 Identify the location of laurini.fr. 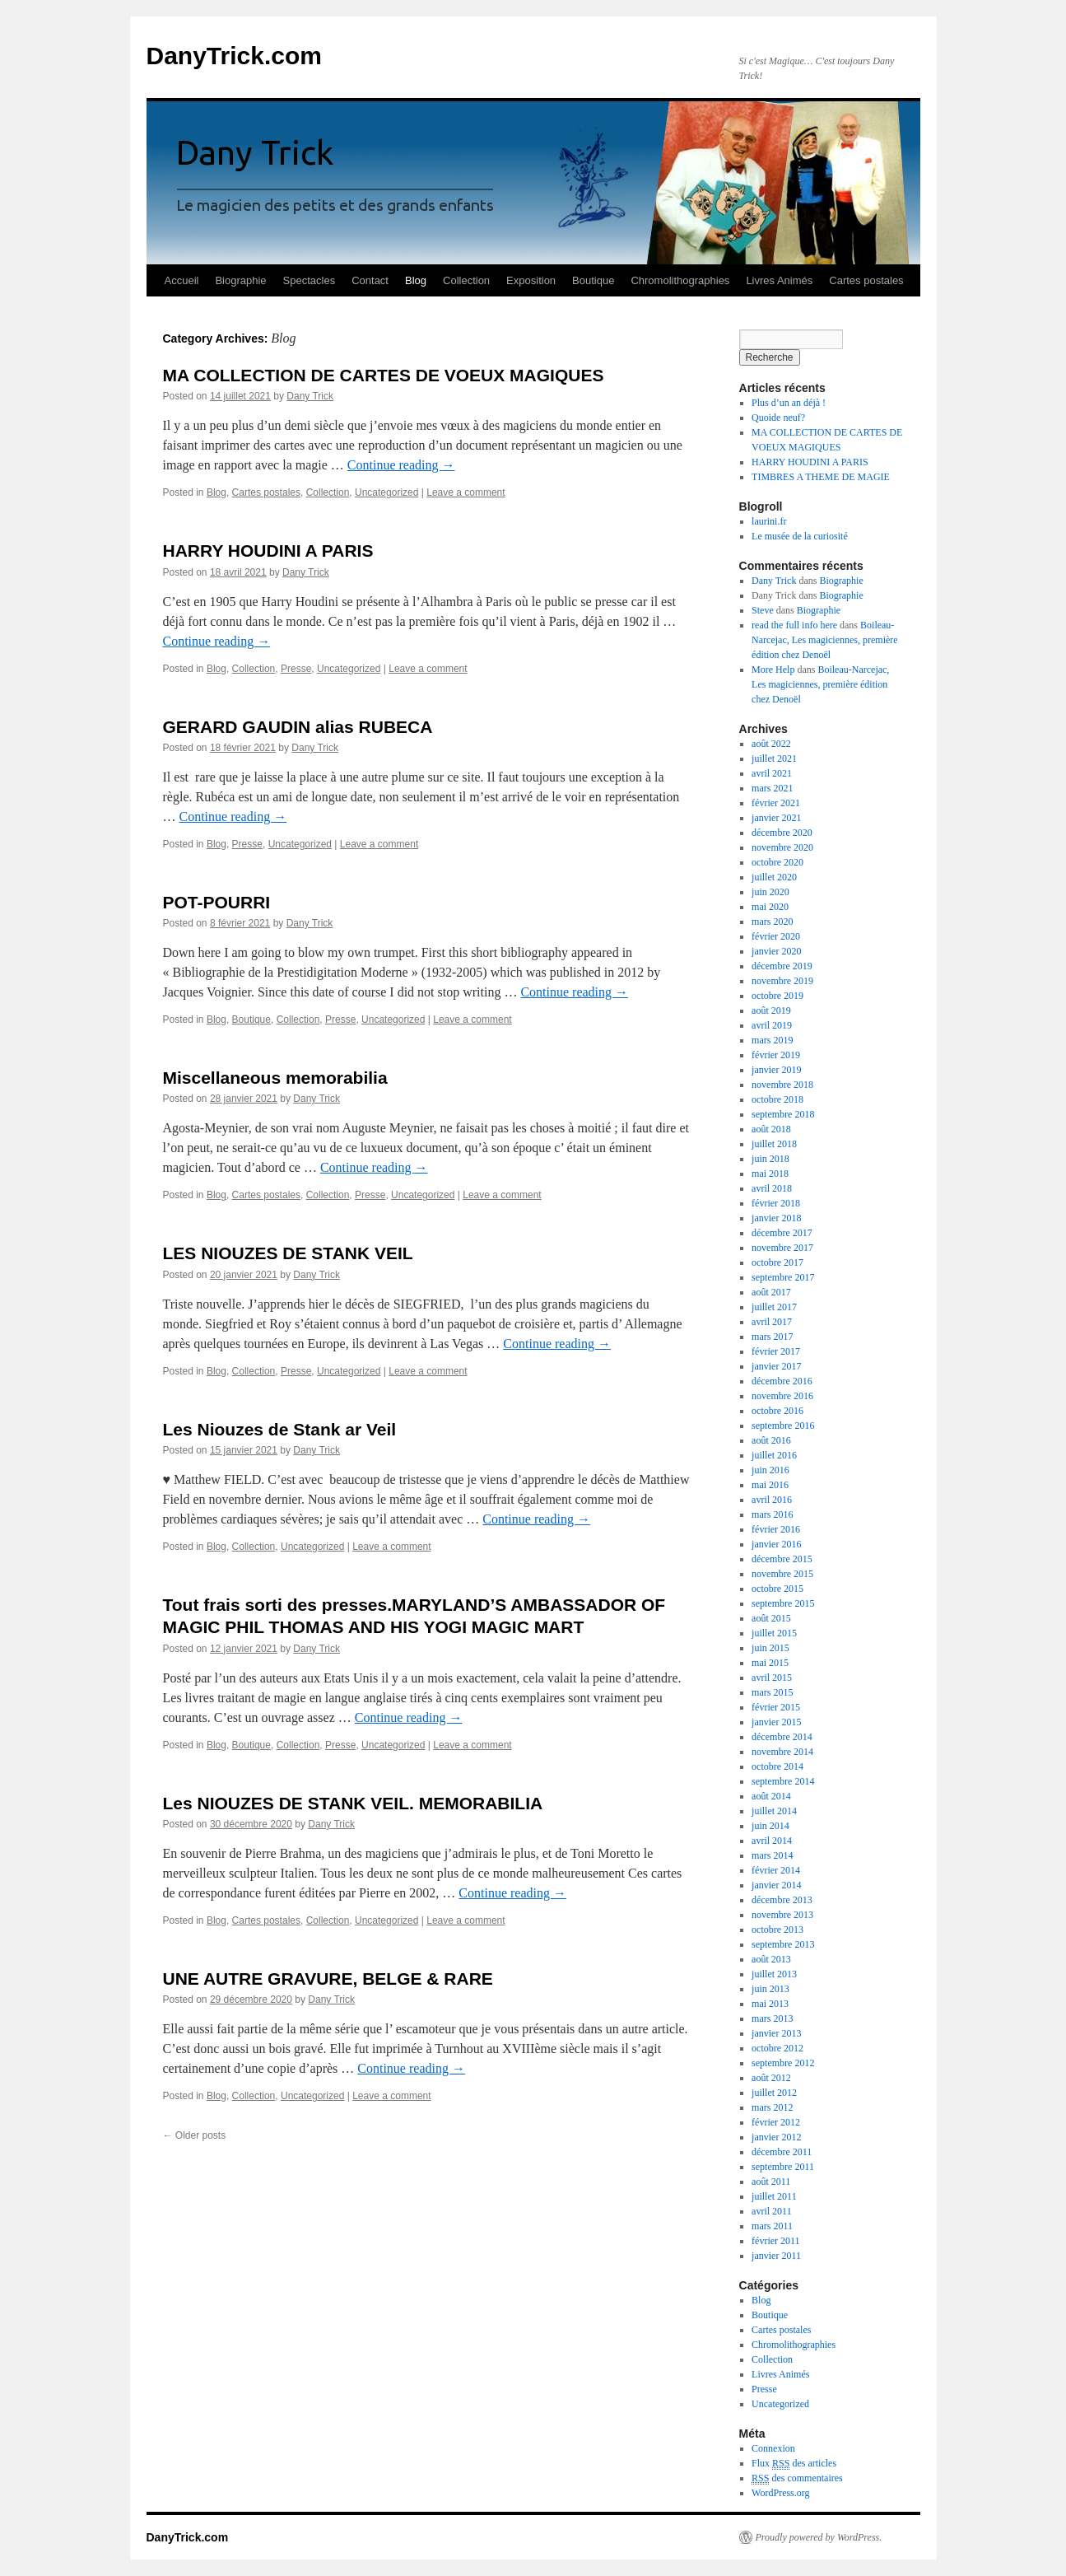
(769, 521).